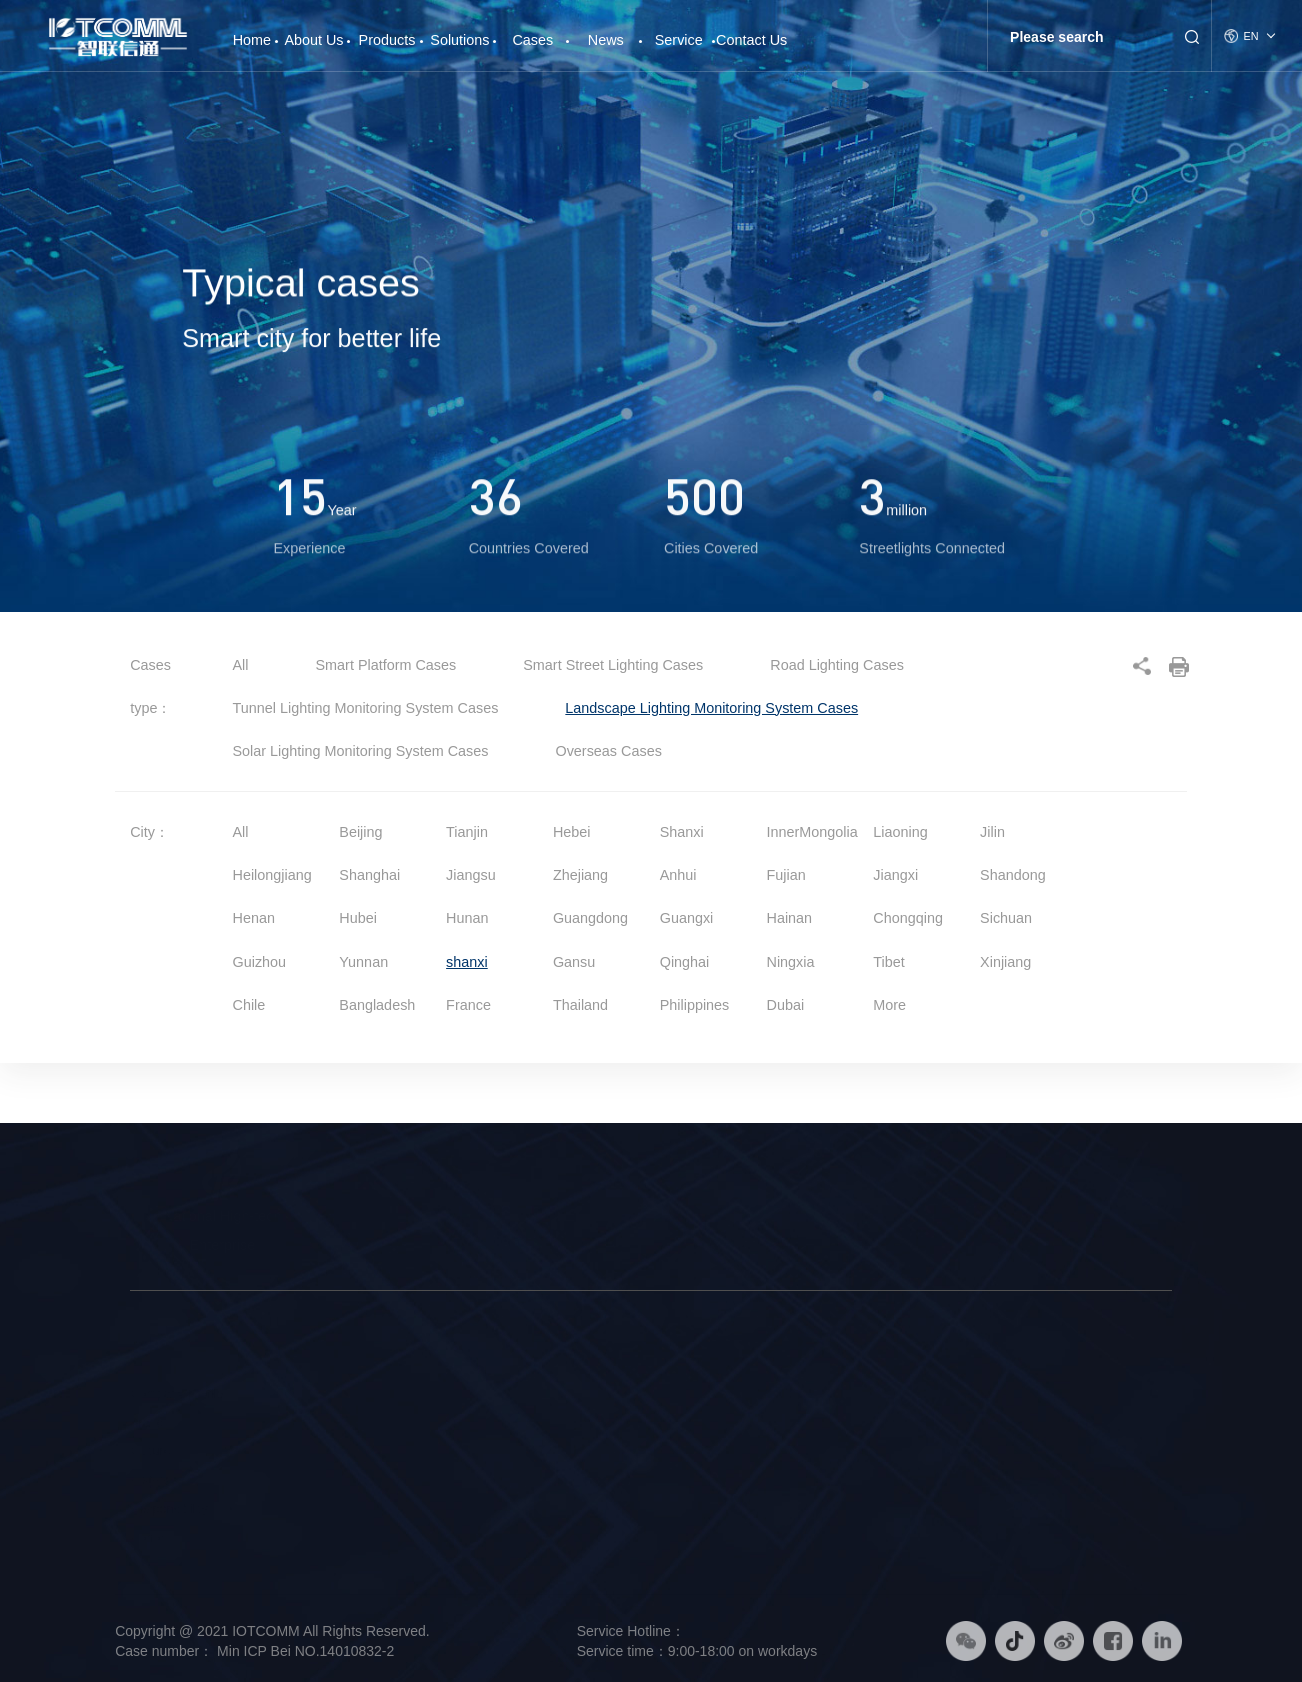 This screenshot has width=1302, height=1682. What do you see at coordinates (580, 1005) in the screenshot?
I see `Thailand` at bounding box center [580, 1005].